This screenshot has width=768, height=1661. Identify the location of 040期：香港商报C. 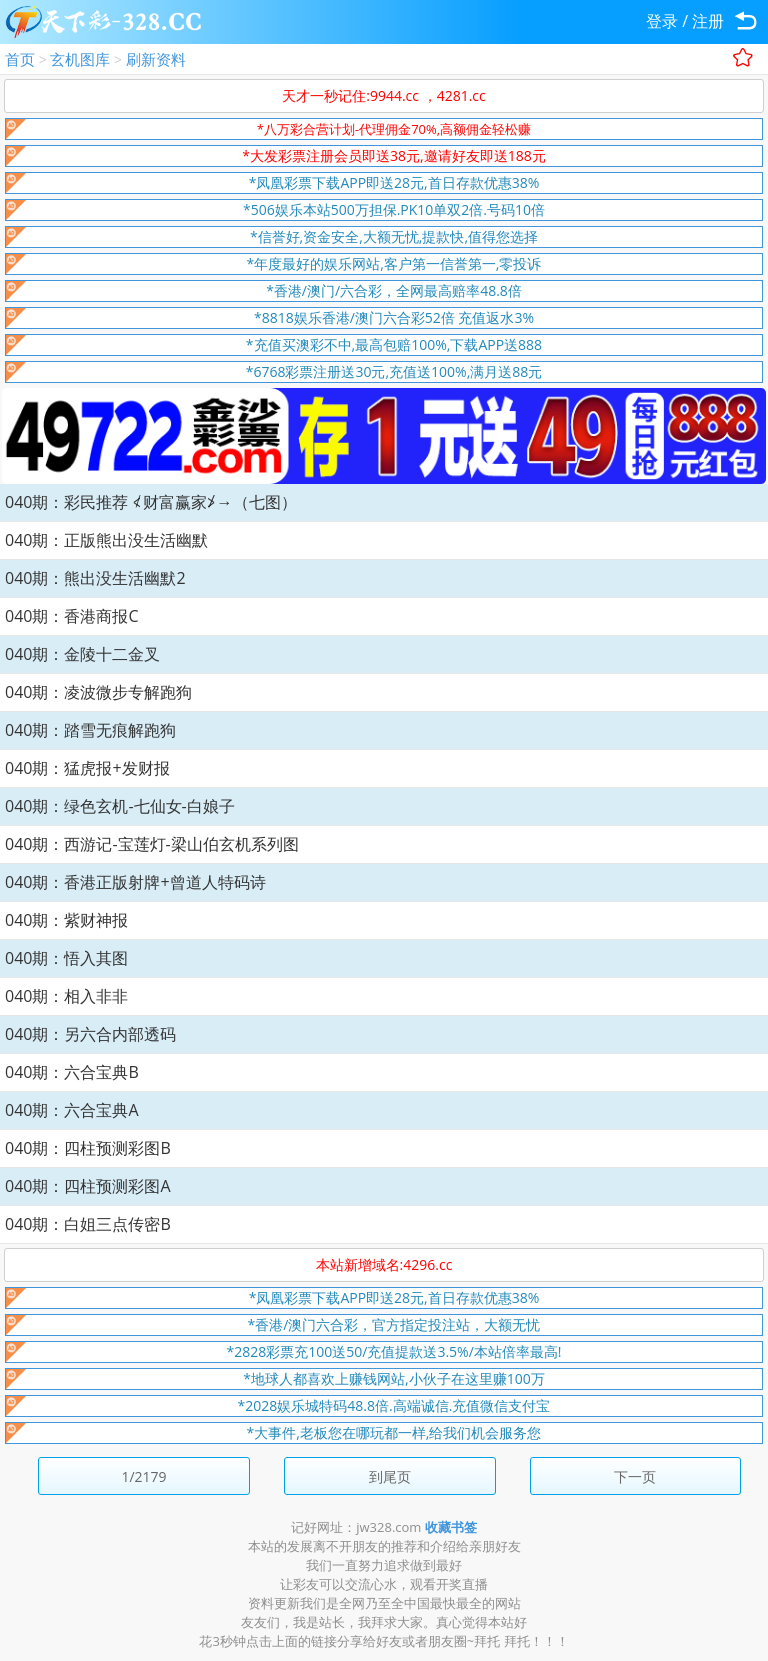
(72, 616).